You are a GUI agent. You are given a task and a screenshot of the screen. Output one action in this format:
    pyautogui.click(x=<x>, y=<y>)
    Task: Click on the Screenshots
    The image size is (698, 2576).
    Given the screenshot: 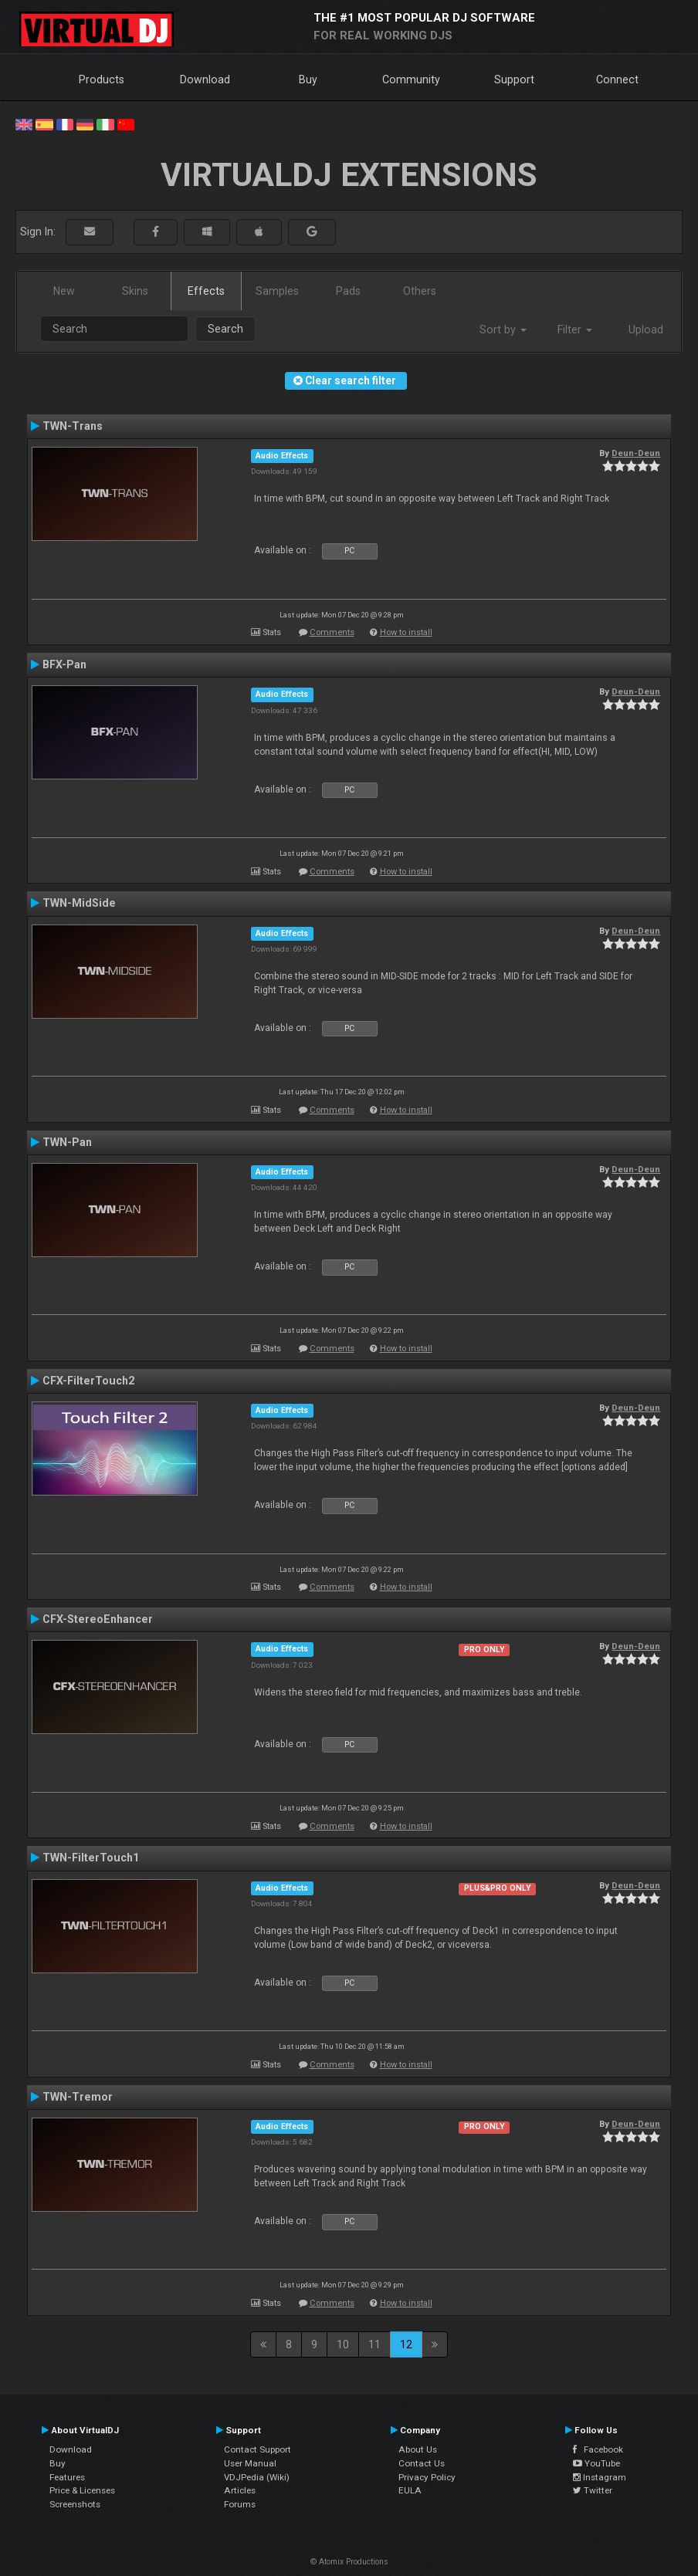 What is the action you would take?
    pyautogui.click(x=74, y=2504)
    